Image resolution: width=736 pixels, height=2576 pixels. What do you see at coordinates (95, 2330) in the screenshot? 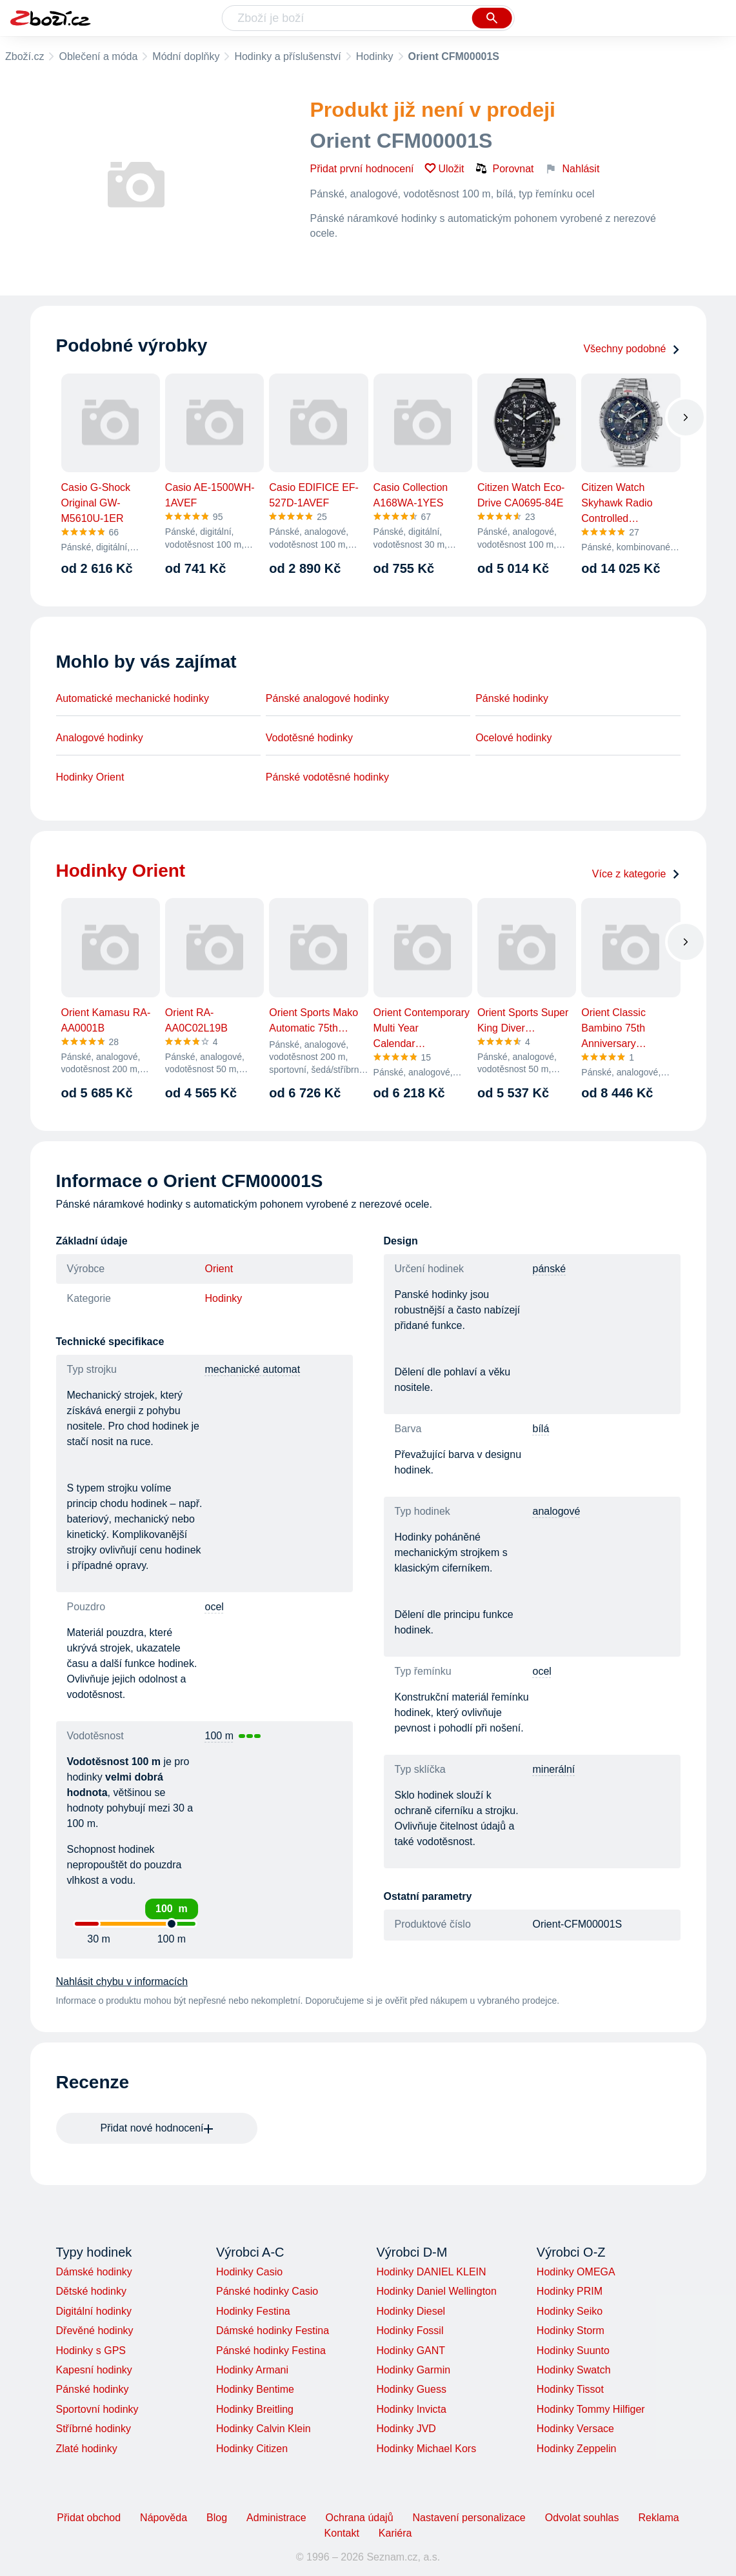
I see `Dřevěné hodinky` at bounding box center [95, 2330].